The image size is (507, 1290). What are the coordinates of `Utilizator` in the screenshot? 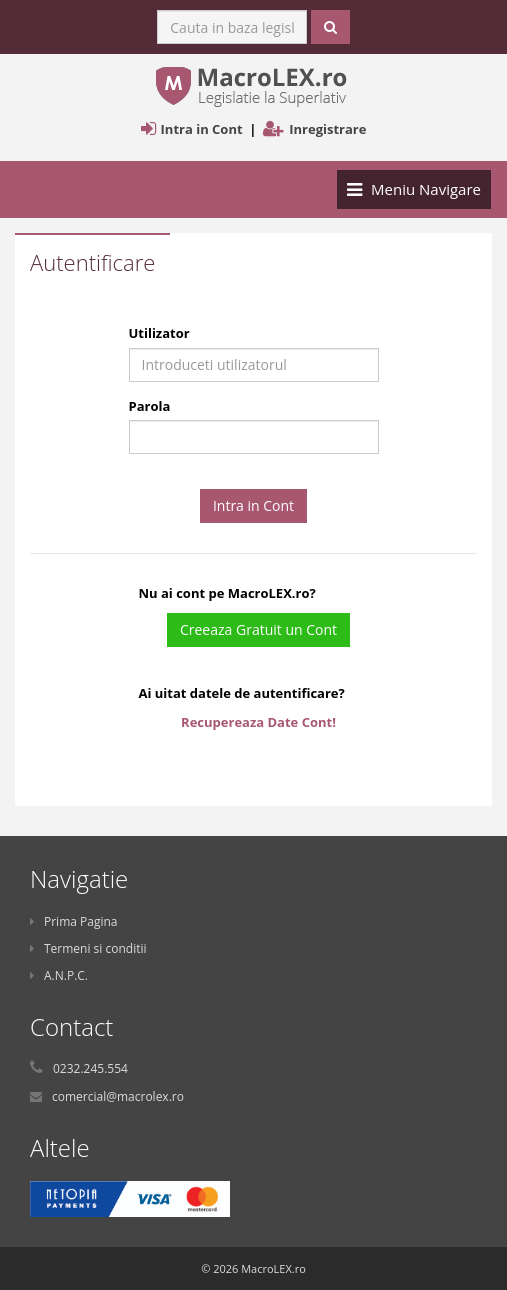 It's located at (159, 333).